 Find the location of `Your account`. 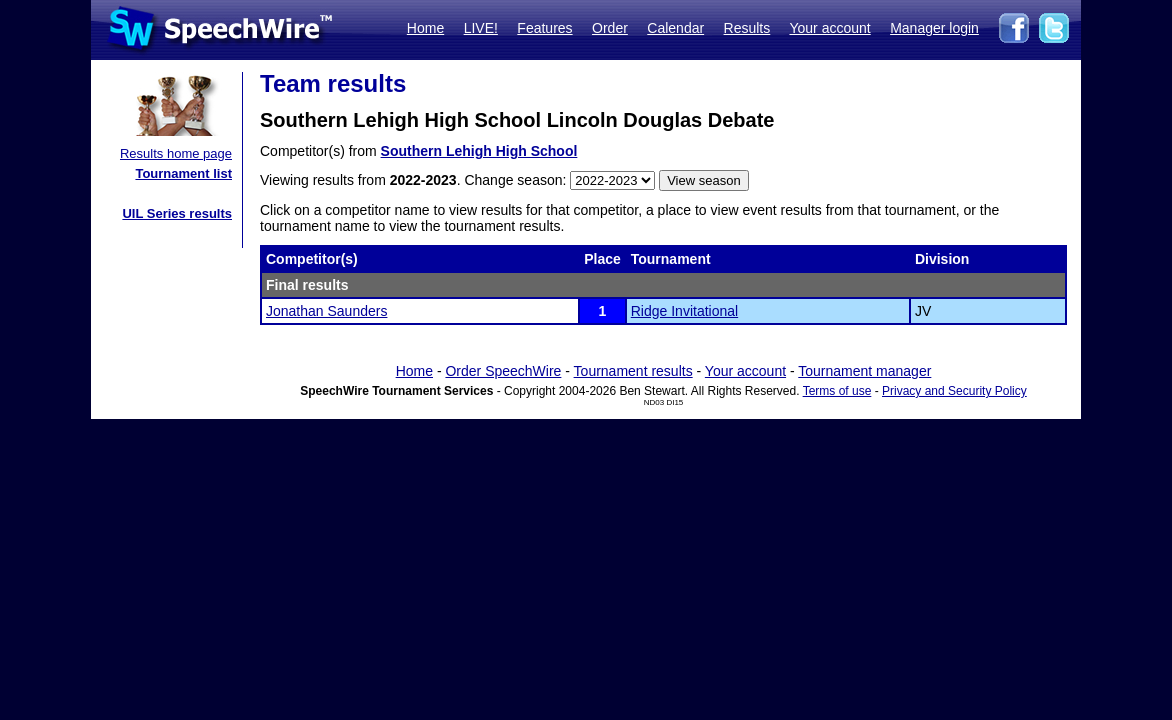

Your account is located at coordinates (829, 28).